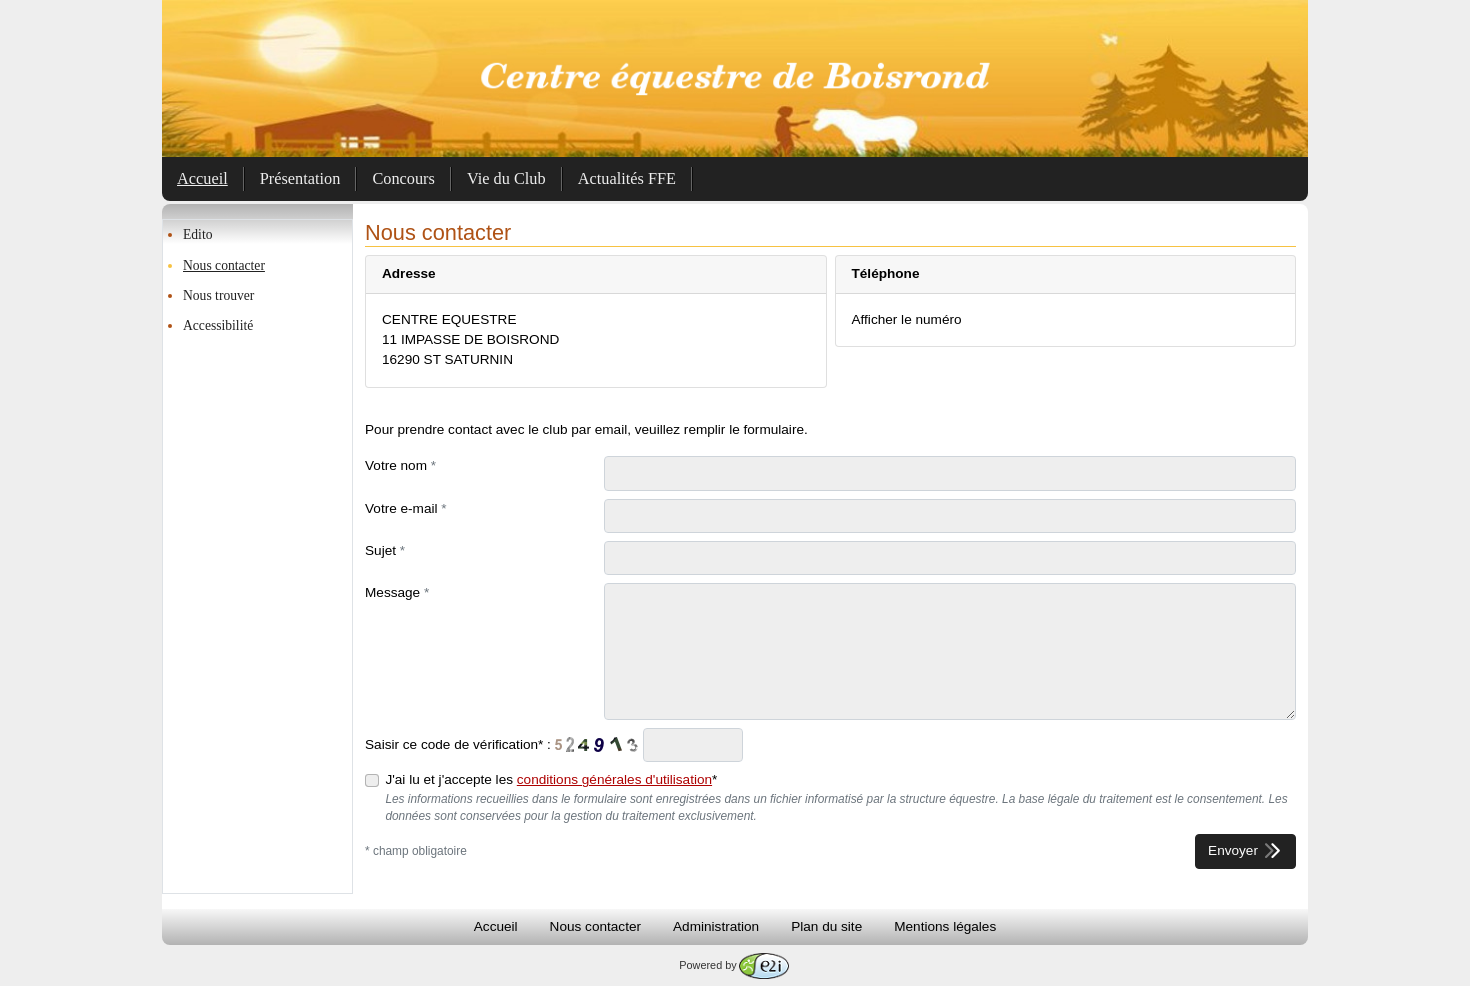 This screenshot has height=986, width=1470. Describe the element at coordinates (733, 965) in the screenshot. I see `Powered by` at that location.